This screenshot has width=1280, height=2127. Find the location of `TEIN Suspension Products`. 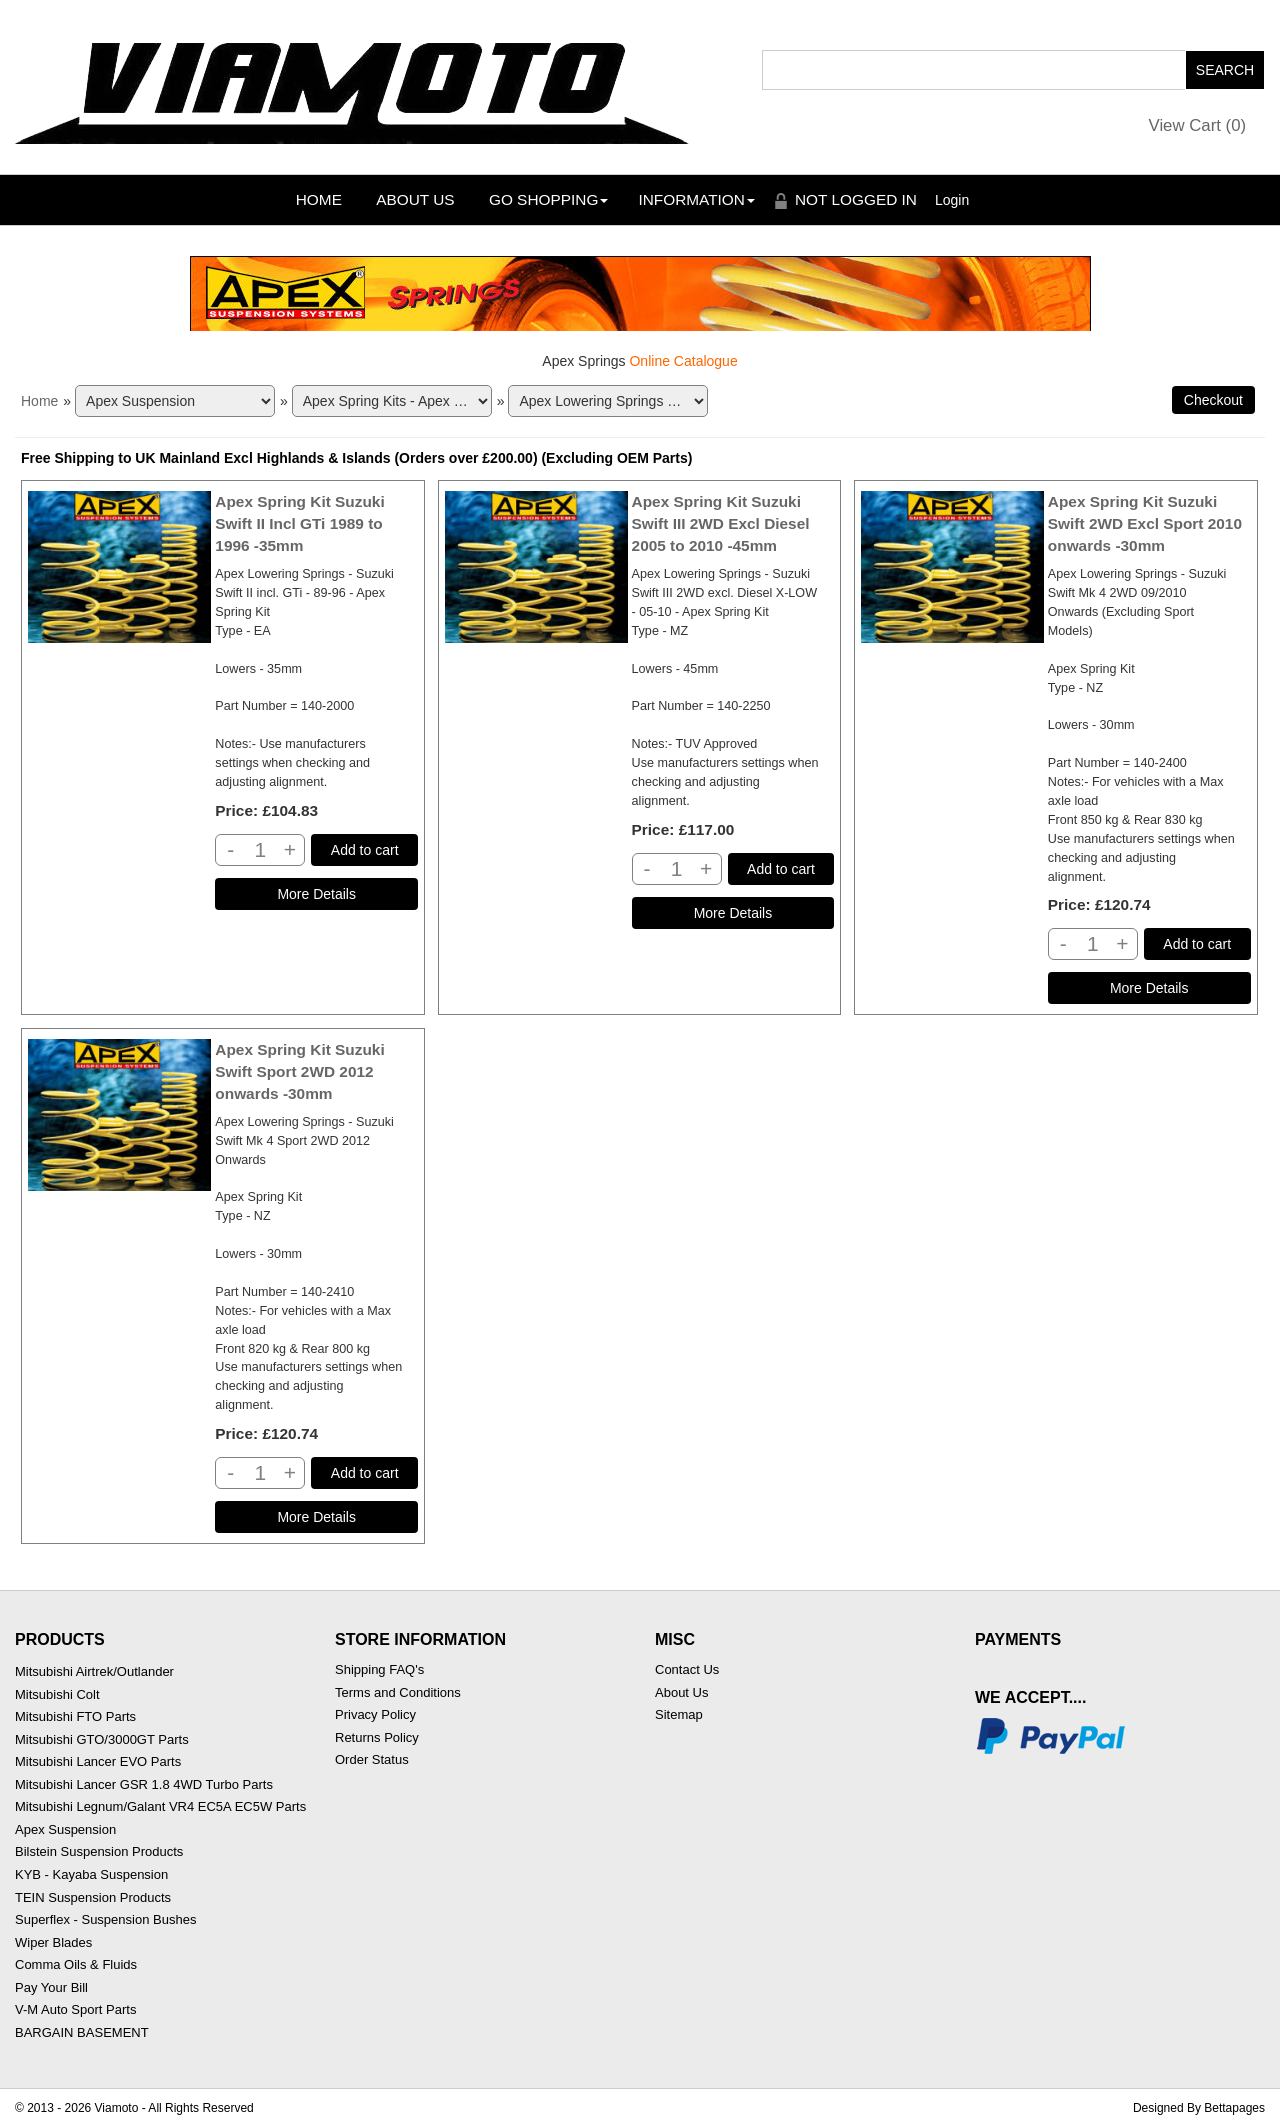

TEIN Suspension Products is located at coordinates (93, 1897).